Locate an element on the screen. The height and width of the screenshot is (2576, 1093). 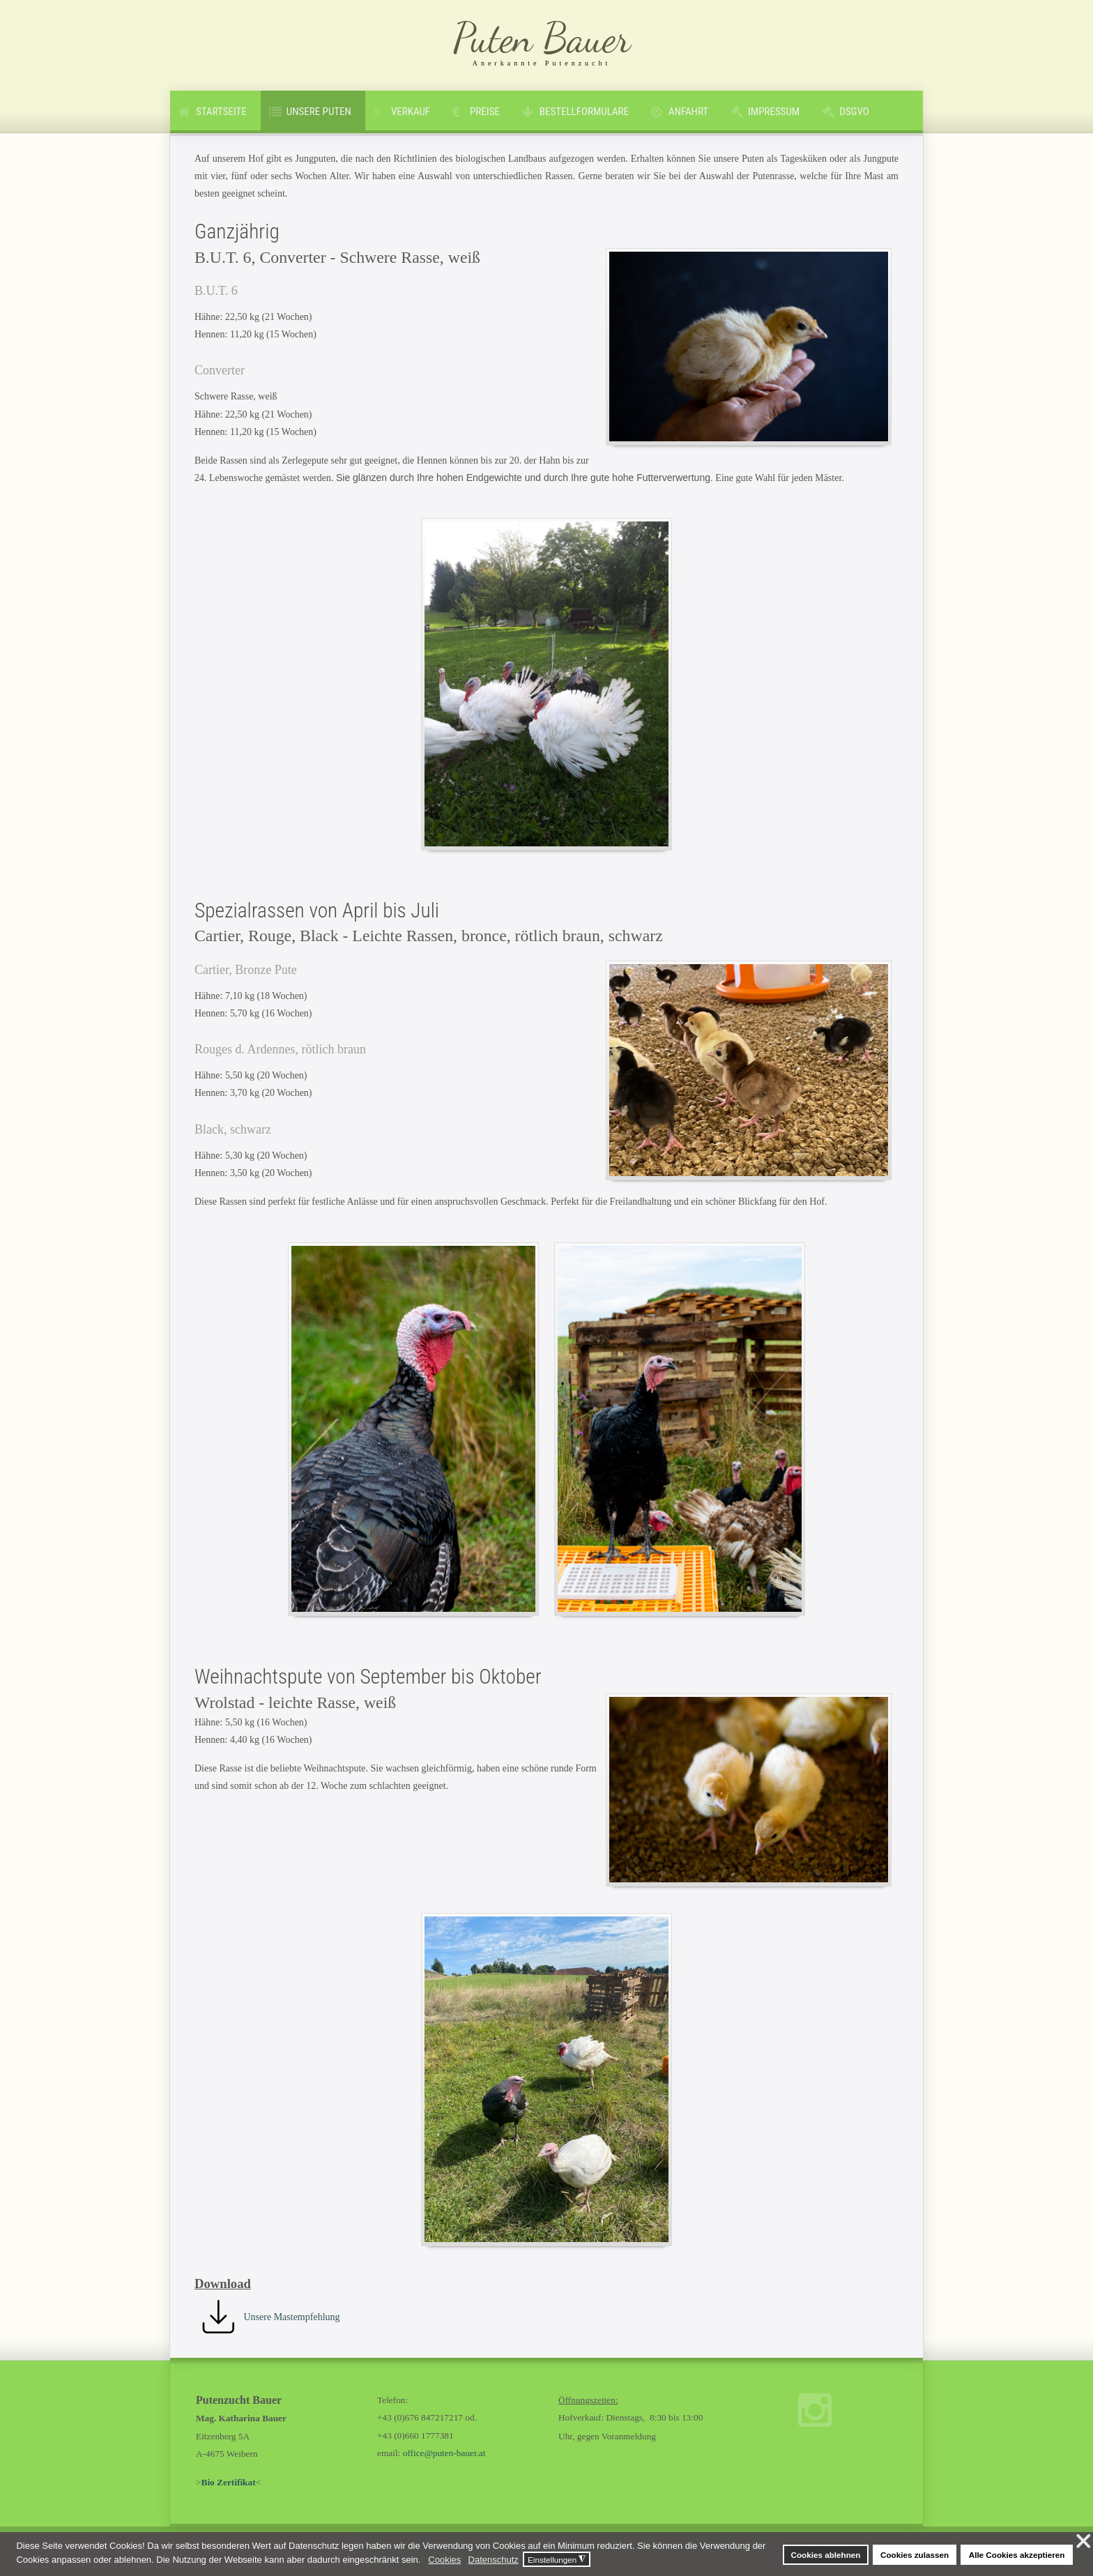
Datenschutz [button] is located at coordinates (493, 2559).